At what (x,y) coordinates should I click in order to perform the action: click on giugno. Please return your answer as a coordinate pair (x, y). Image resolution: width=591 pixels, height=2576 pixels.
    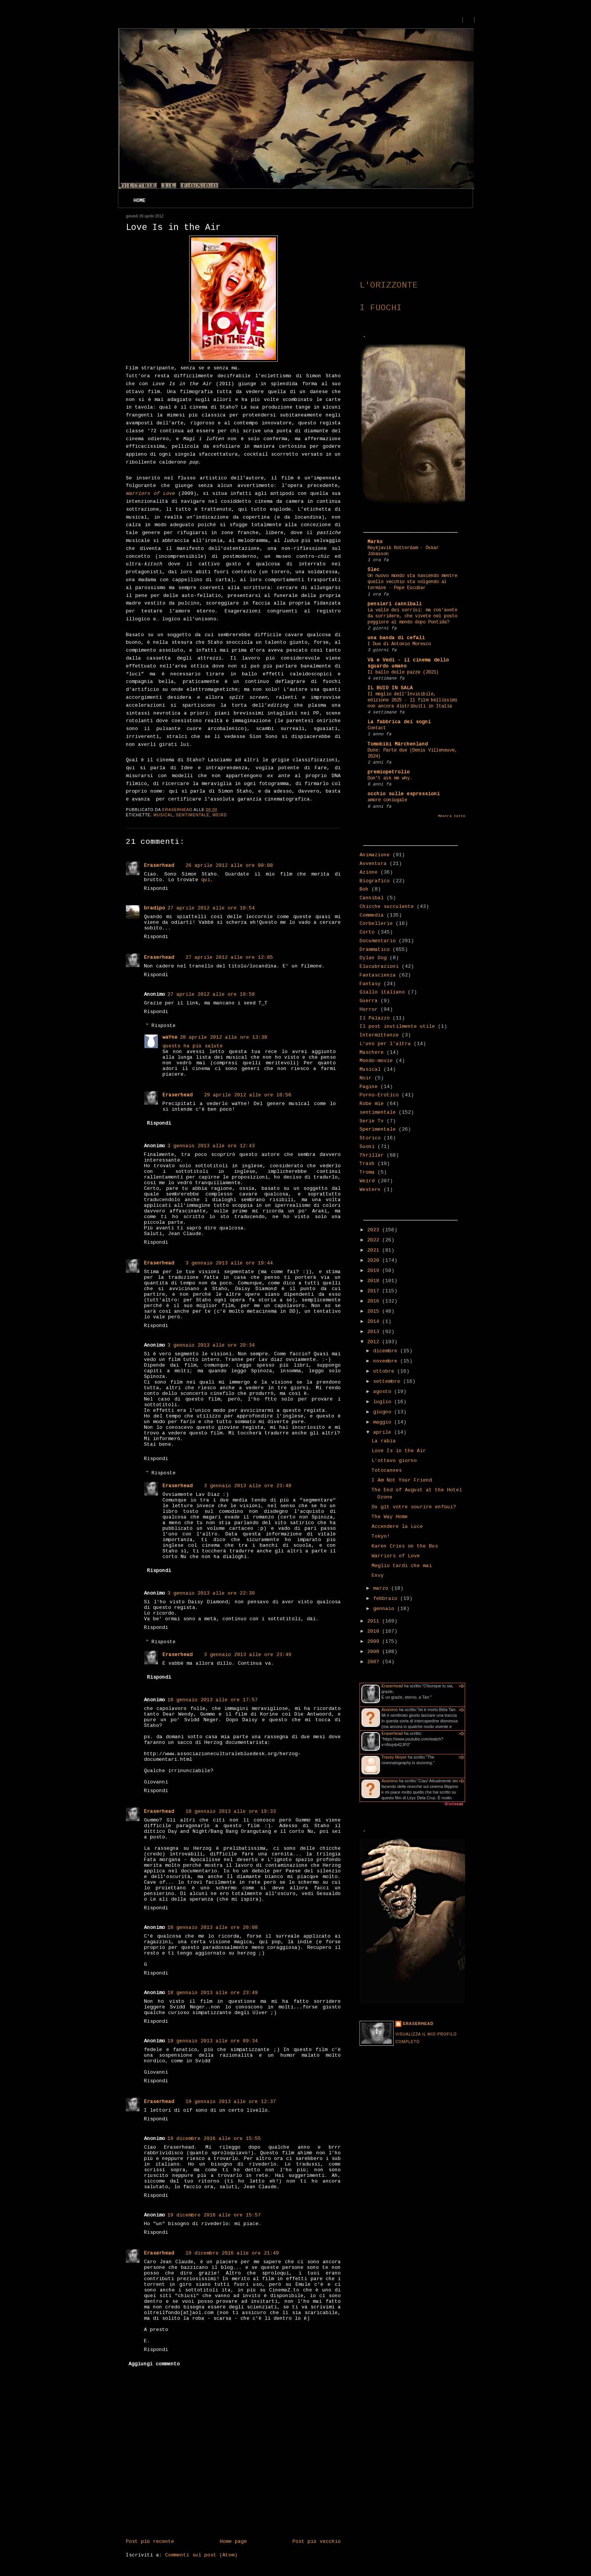
    Looking at the image, I should click on (383, 1412).